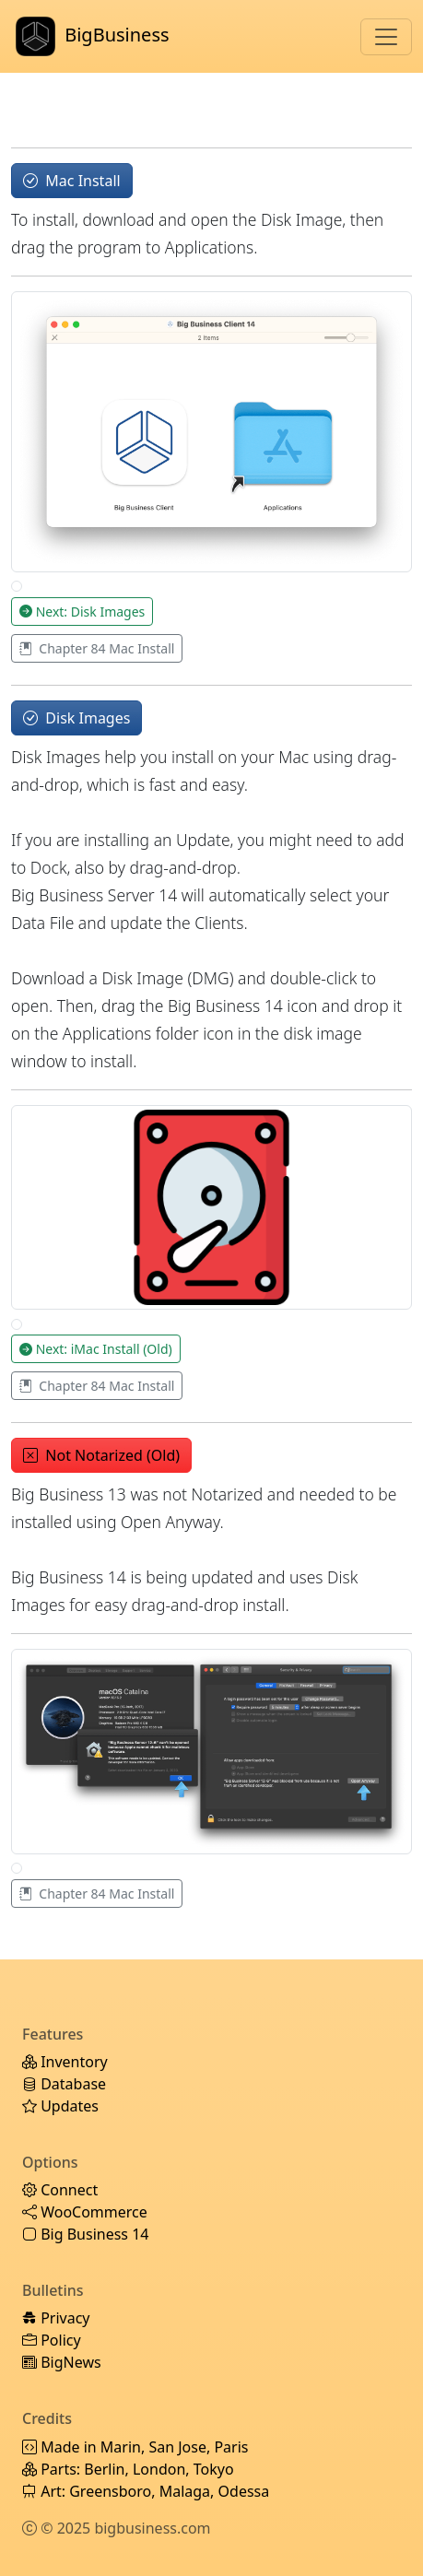  I want to click on WooCommerce, so click(84, 2212).